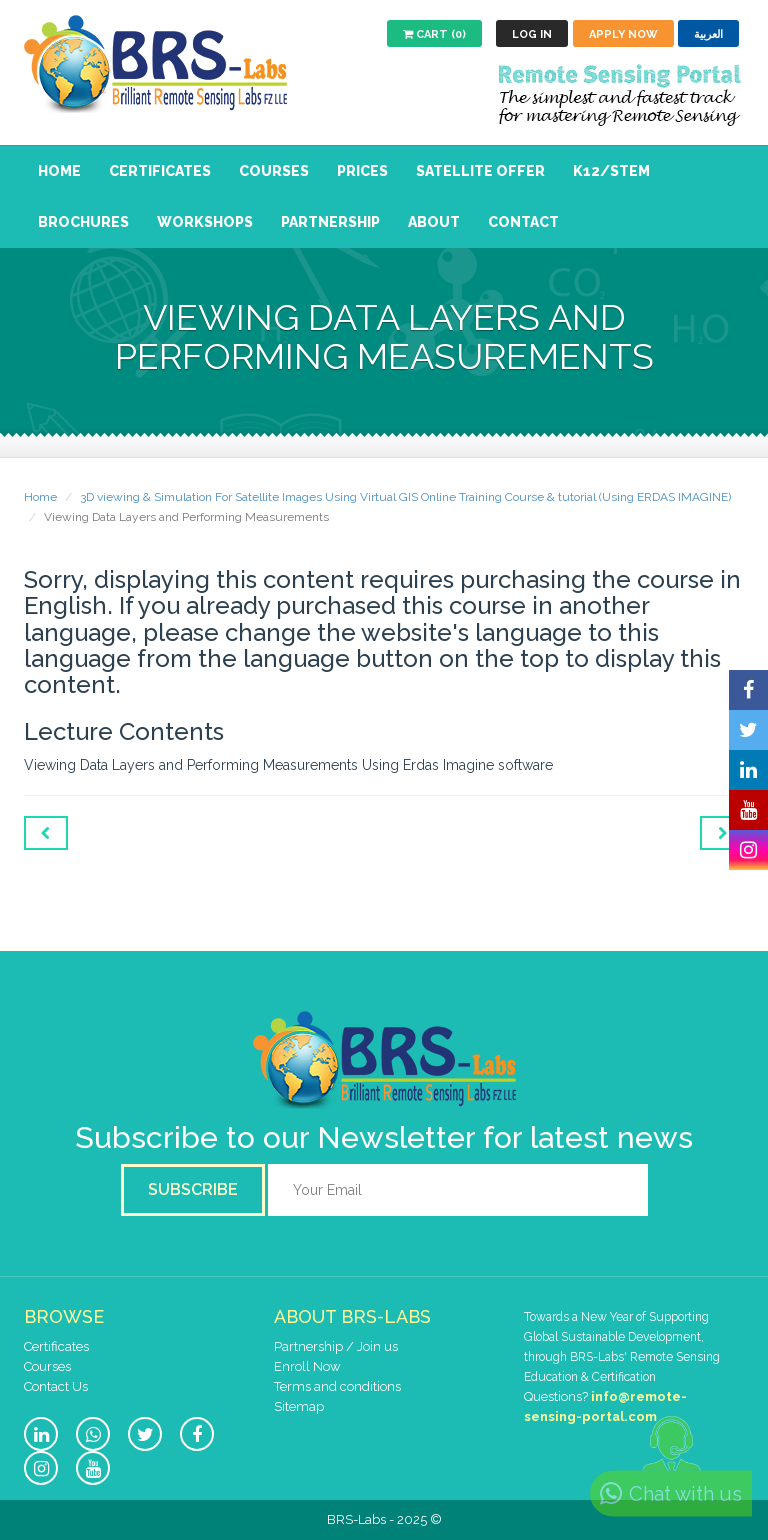  I want to click on 3D viewing & Simulation For Satellite Images Using Virtual GIS Online Training Course & tutorial (Using ERDAS IMAGINE), so click(405, 497).